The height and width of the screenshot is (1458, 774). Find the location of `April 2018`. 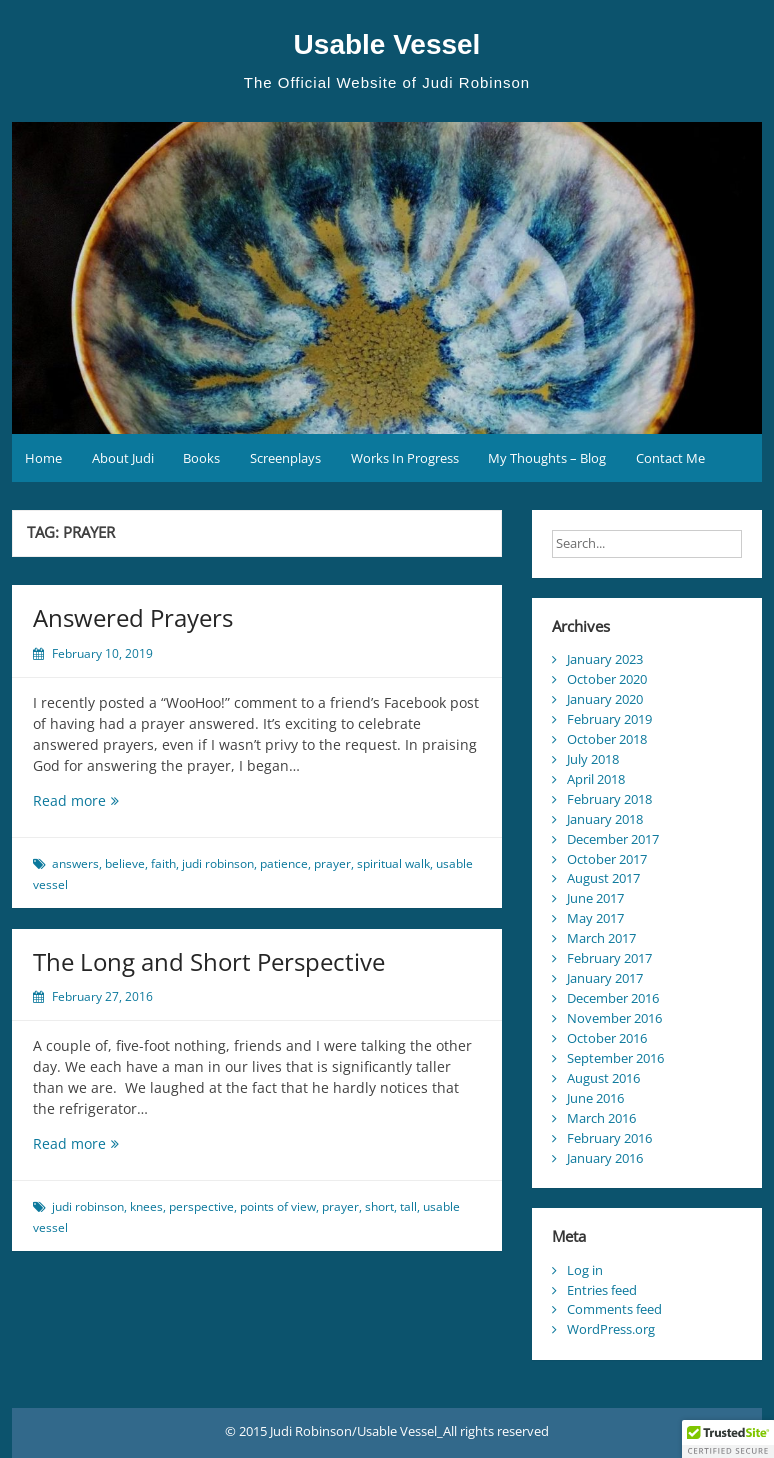

April 2018 is located at coordinates (596, 779).